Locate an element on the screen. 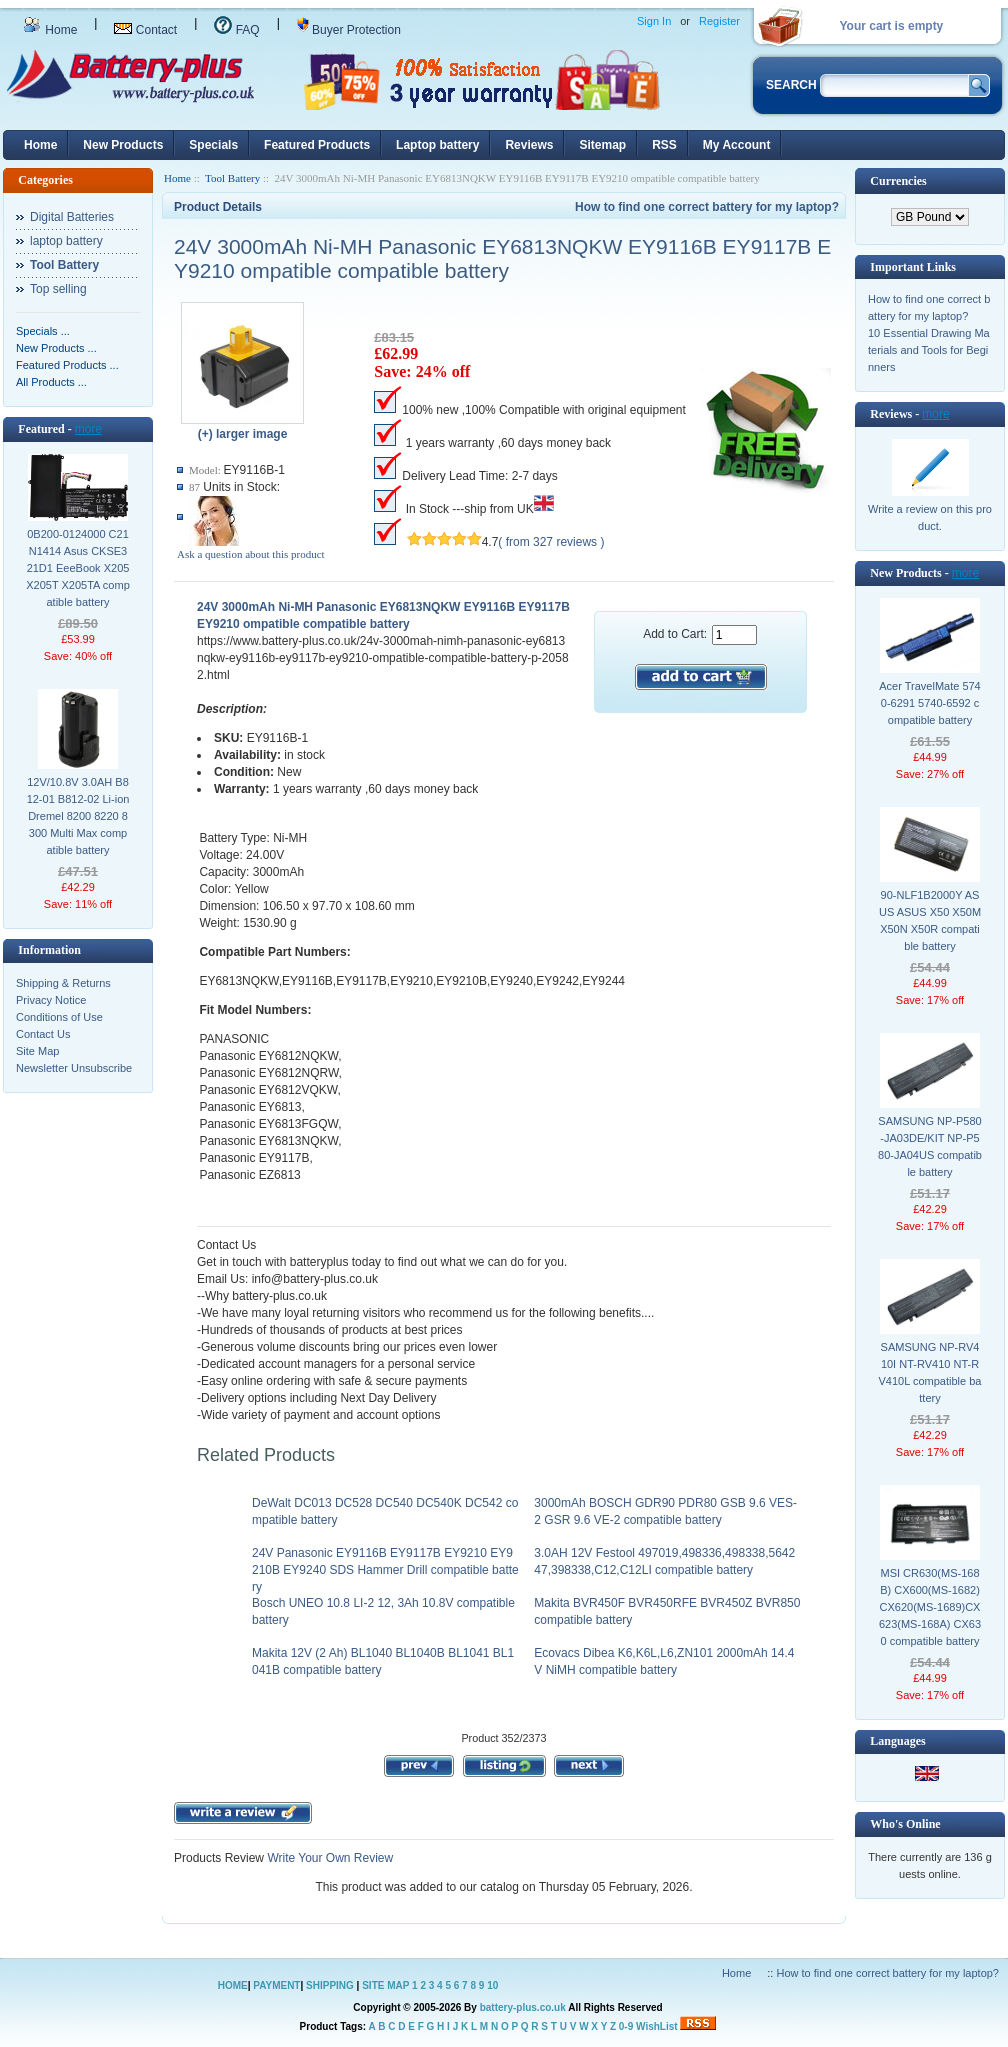 This screenshot has height=2047, width=1008. Featured Products ... is located at coordinates (67, 365).